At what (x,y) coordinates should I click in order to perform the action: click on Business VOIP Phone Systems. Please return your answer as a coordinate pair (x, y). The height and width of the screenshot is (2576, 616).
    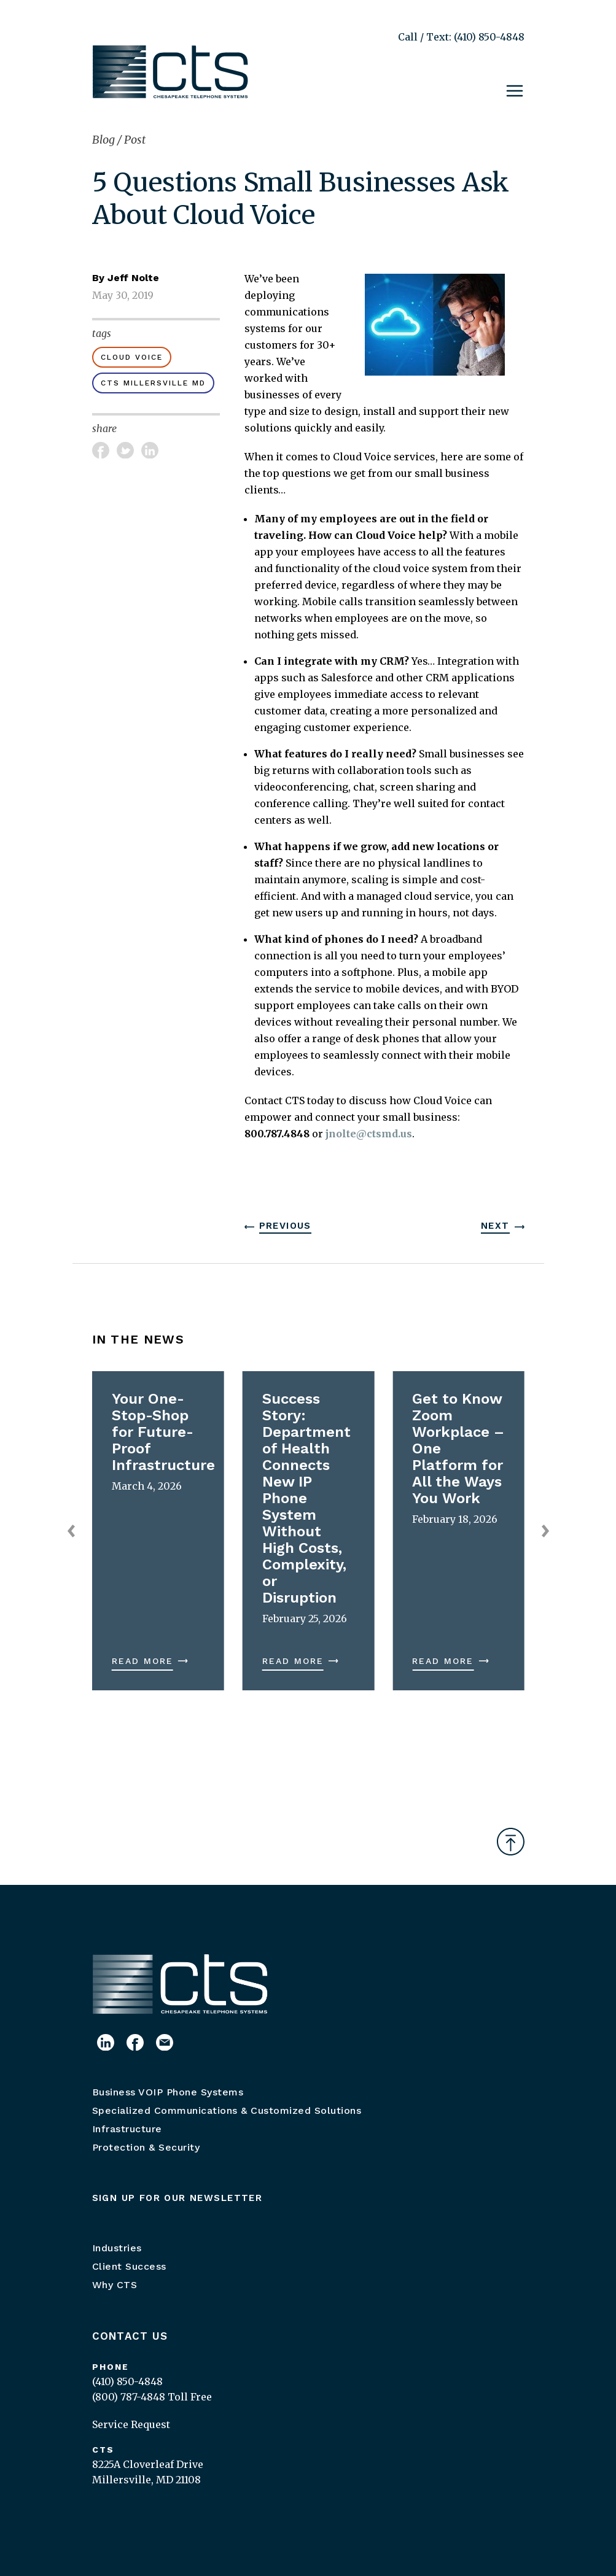
    Looking at the image, I should click on (168, 2092).